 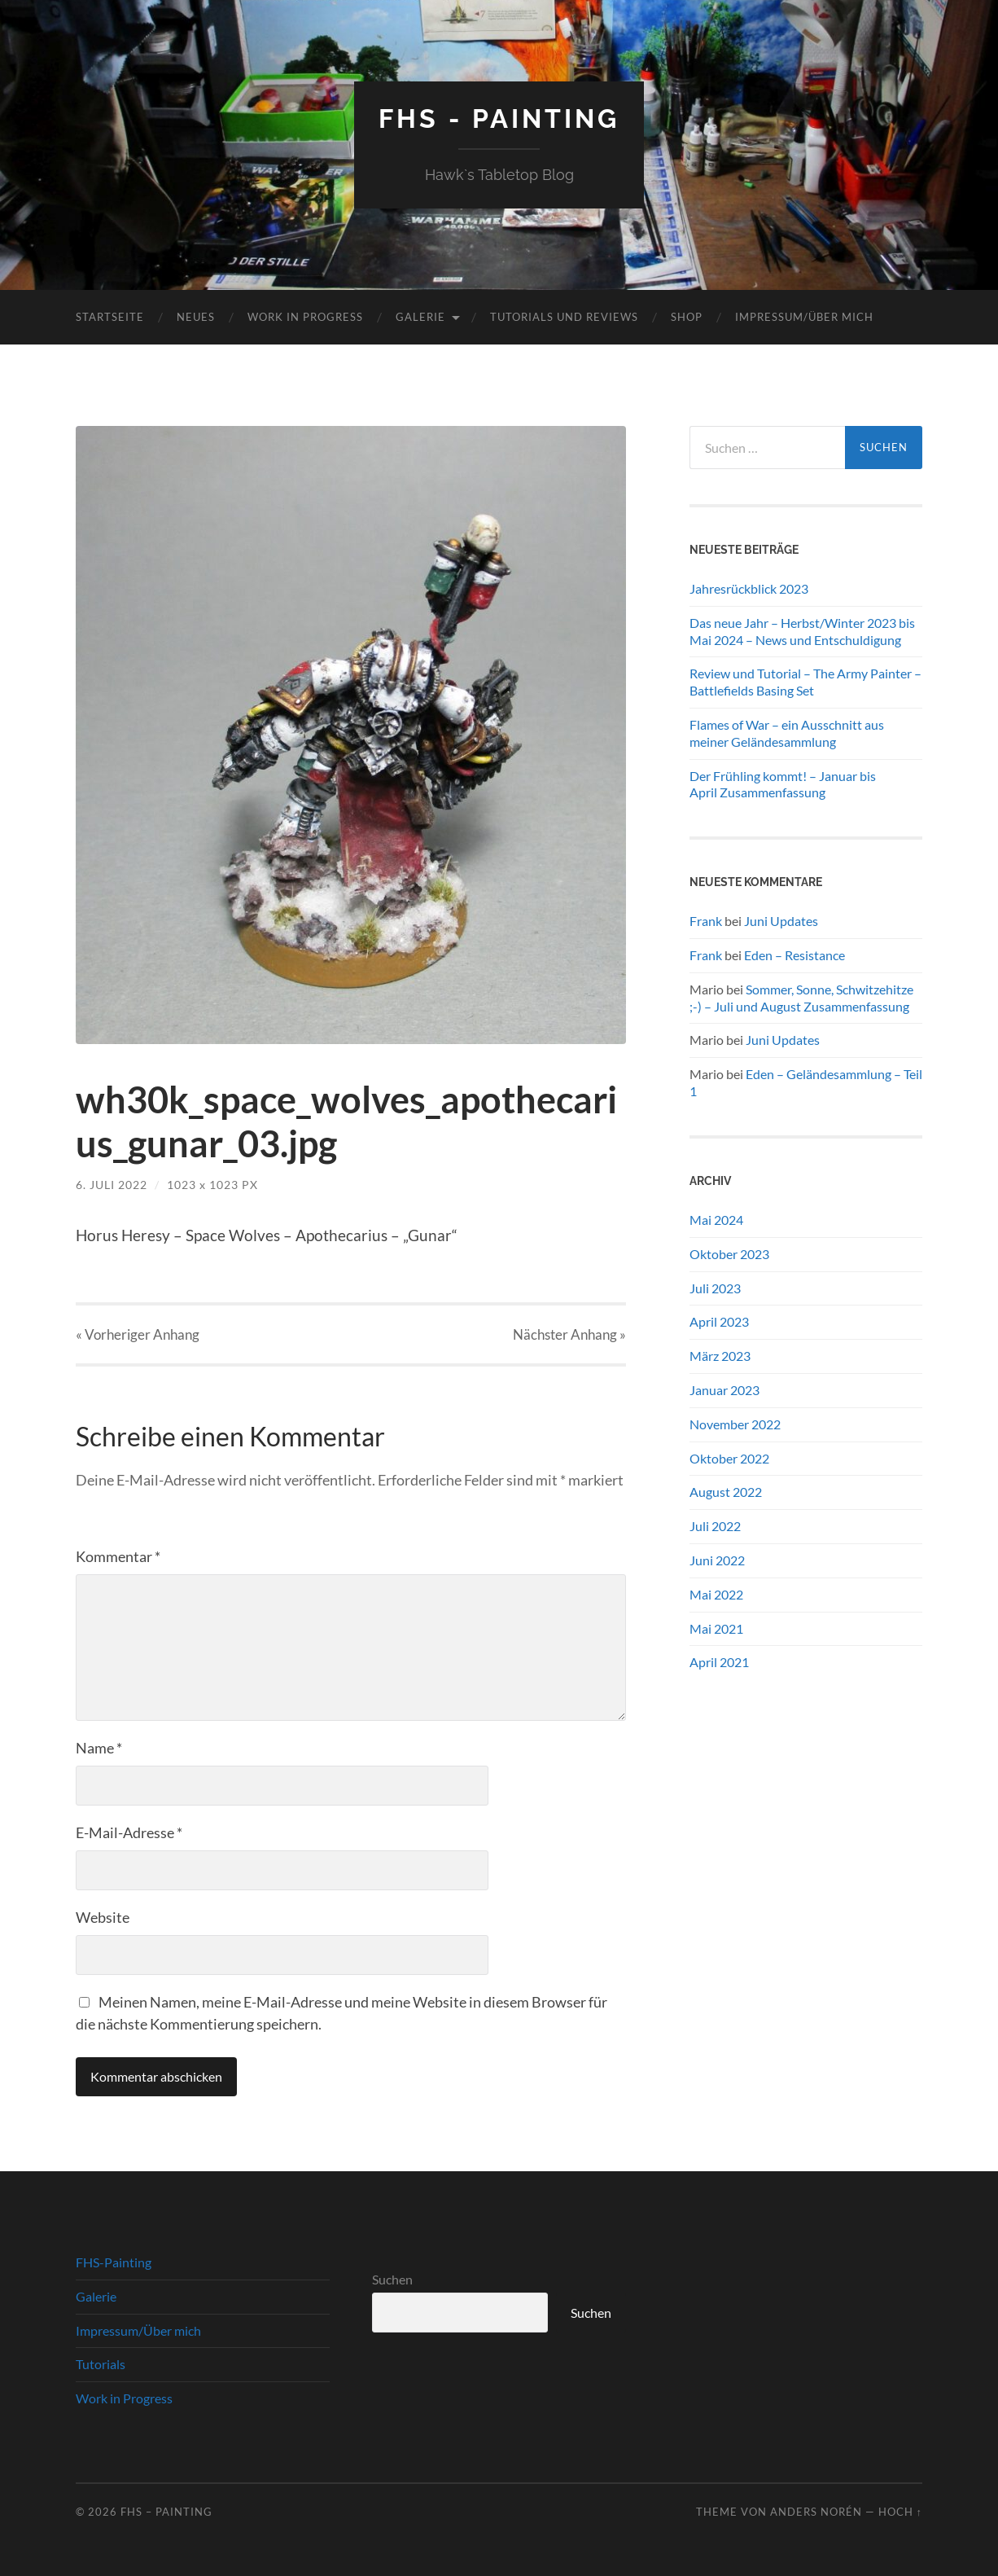 What do you see at coordinates (735, 1424) in the screenshot?
I see `November 2022` at bounding box center [735, 1424].